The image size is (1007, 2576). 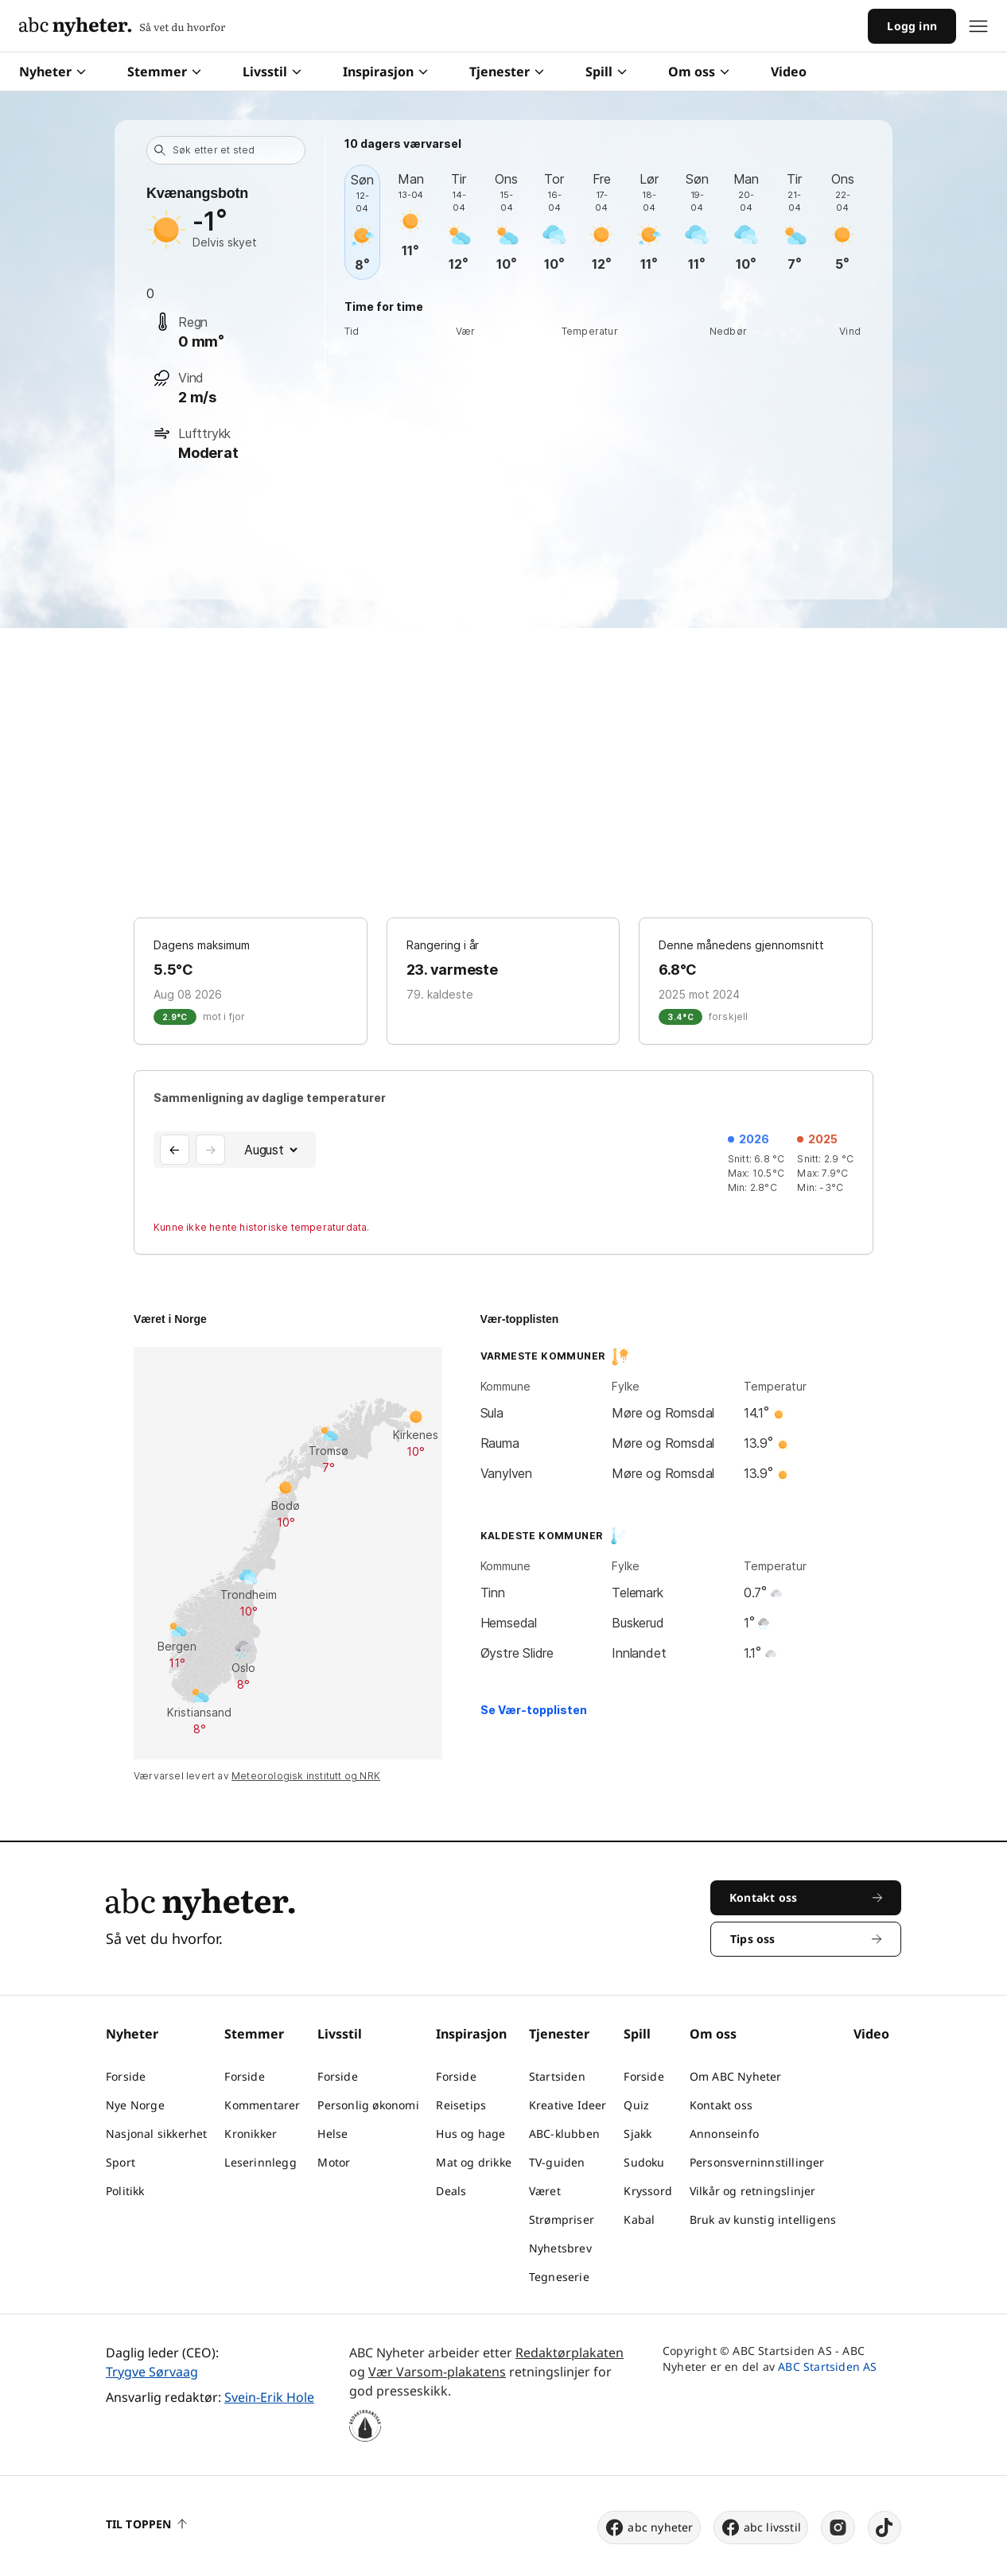 What do you see at coordinates (721, 2104) in the screenshot?
I see `Kontakt oss` at bounding box center [721, 2104].